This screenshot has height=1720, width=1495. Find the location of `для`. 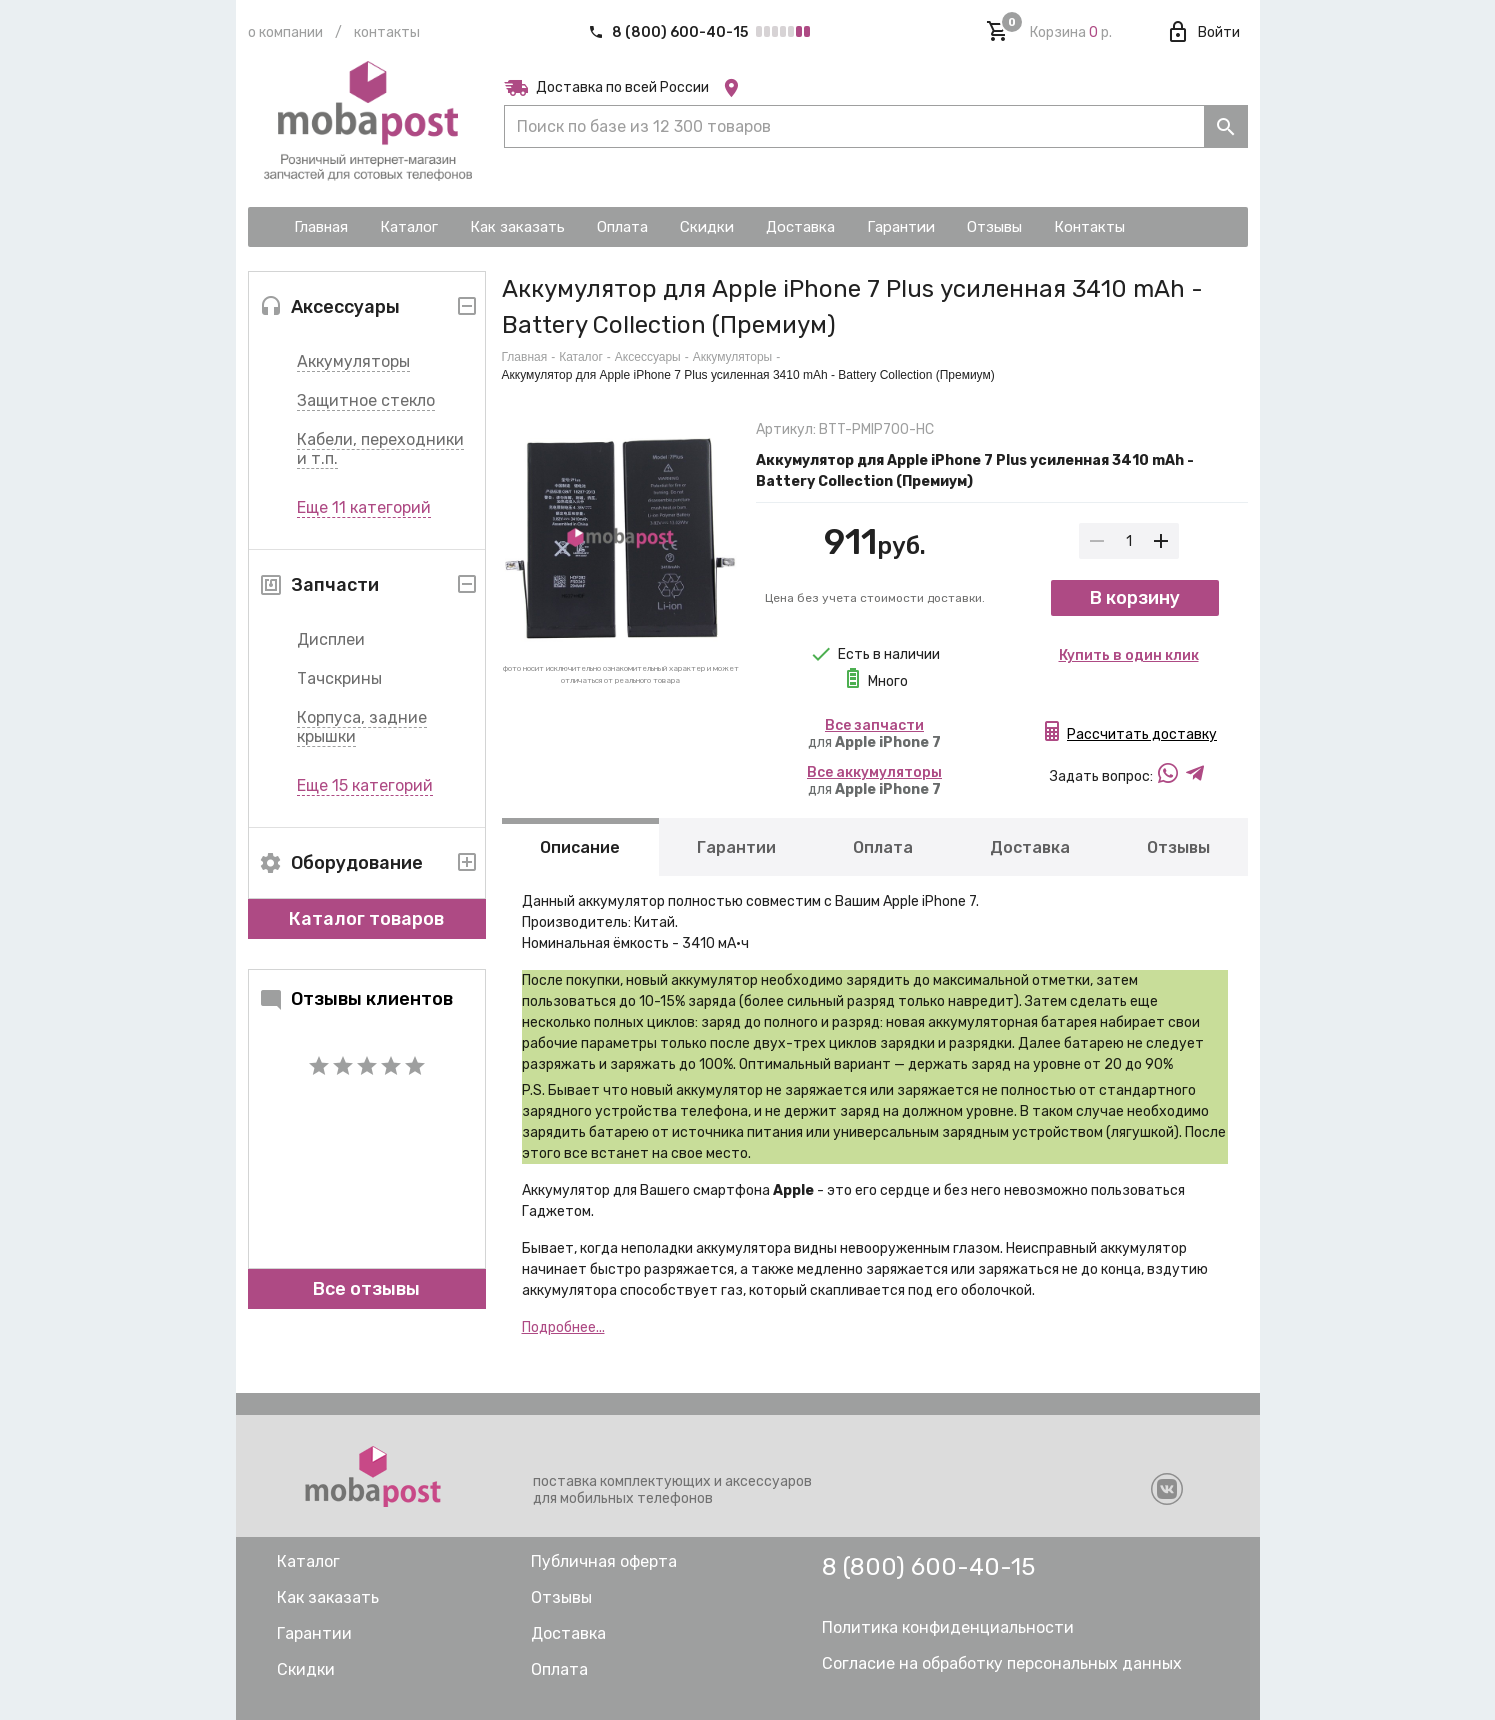

для is located at coordinates (874, 734).